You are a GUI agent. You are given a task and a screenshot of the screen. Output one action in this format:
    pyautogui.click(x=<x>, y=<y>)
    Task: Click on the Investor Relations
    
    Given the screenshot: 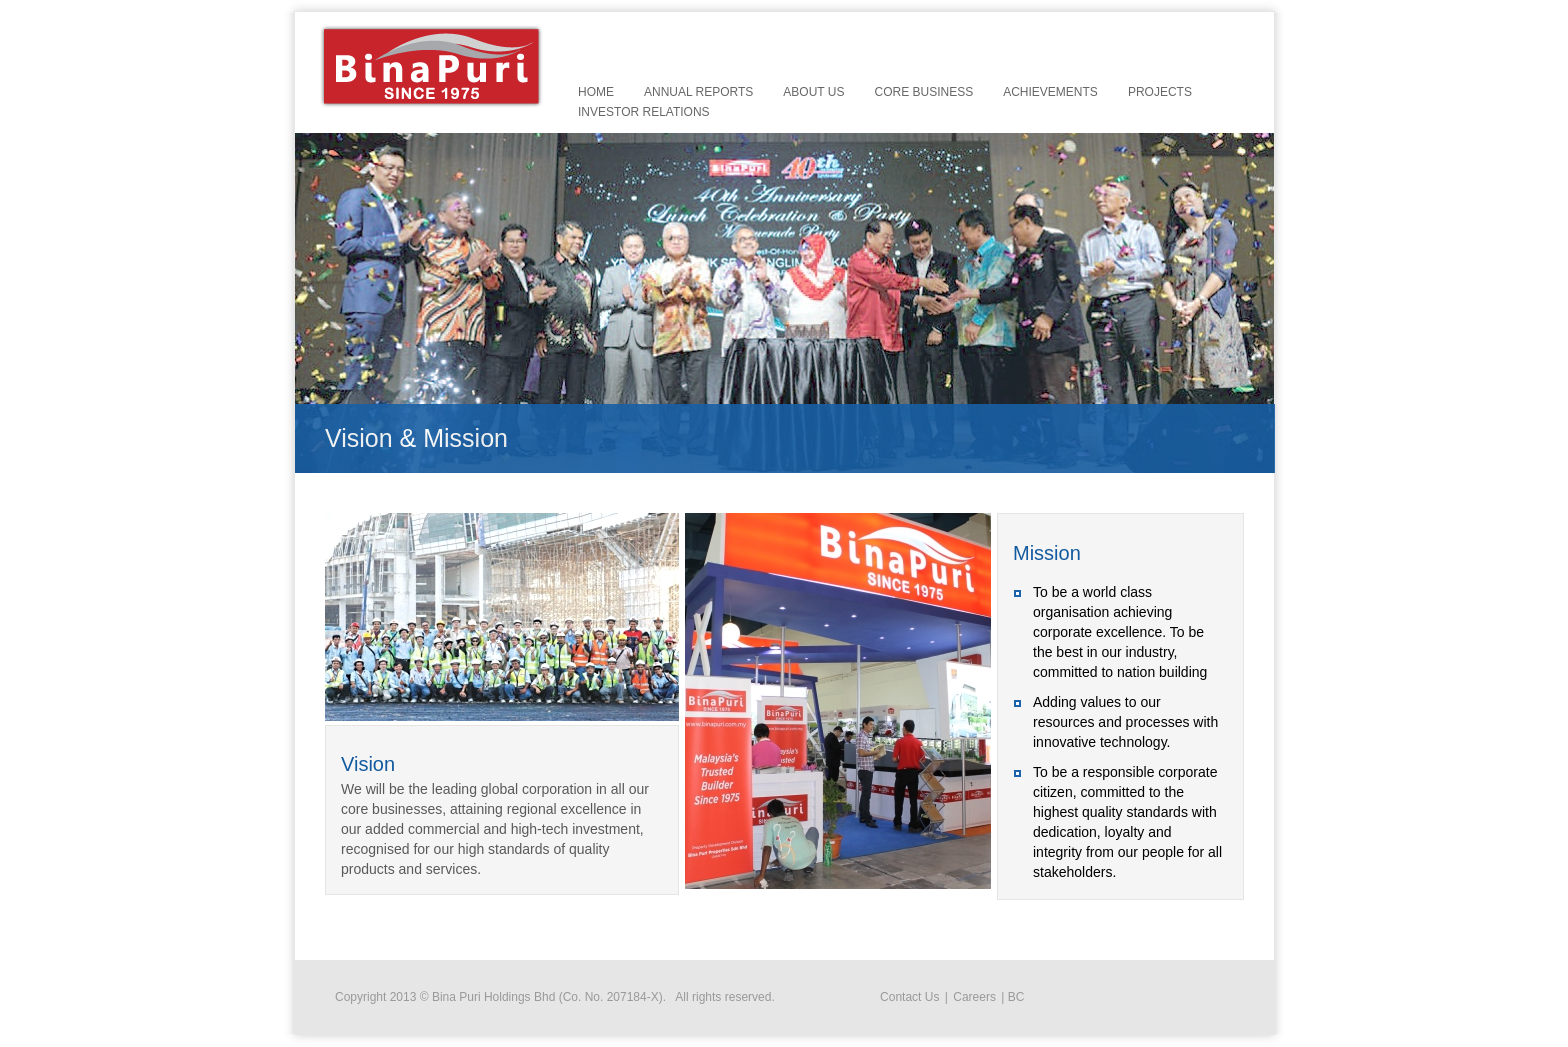 What is the action you would take?
    pyautogui.click(x=644, y=112)
    